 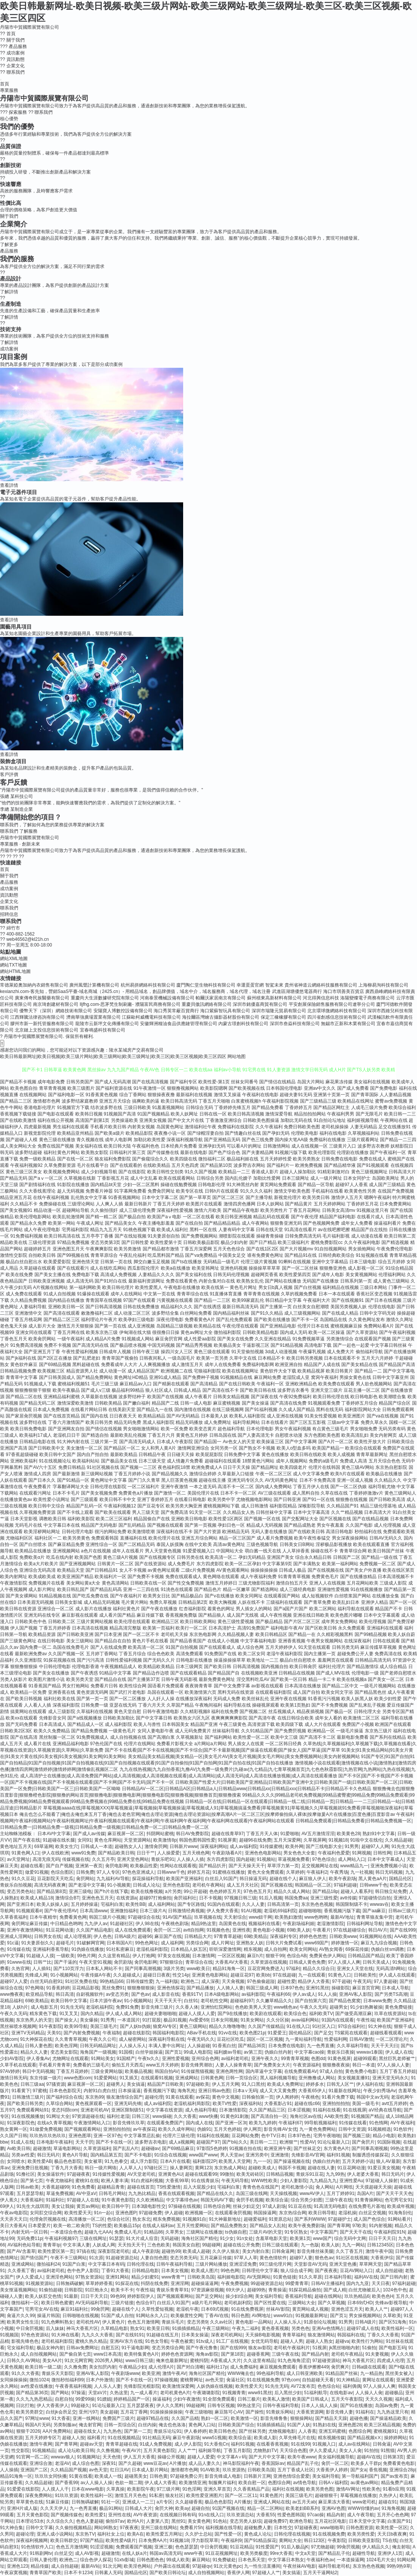 What do you see at coordinates (339, 1872) in the screenshot?
I see `午夜秀场` at bounding box center [339, 1872].